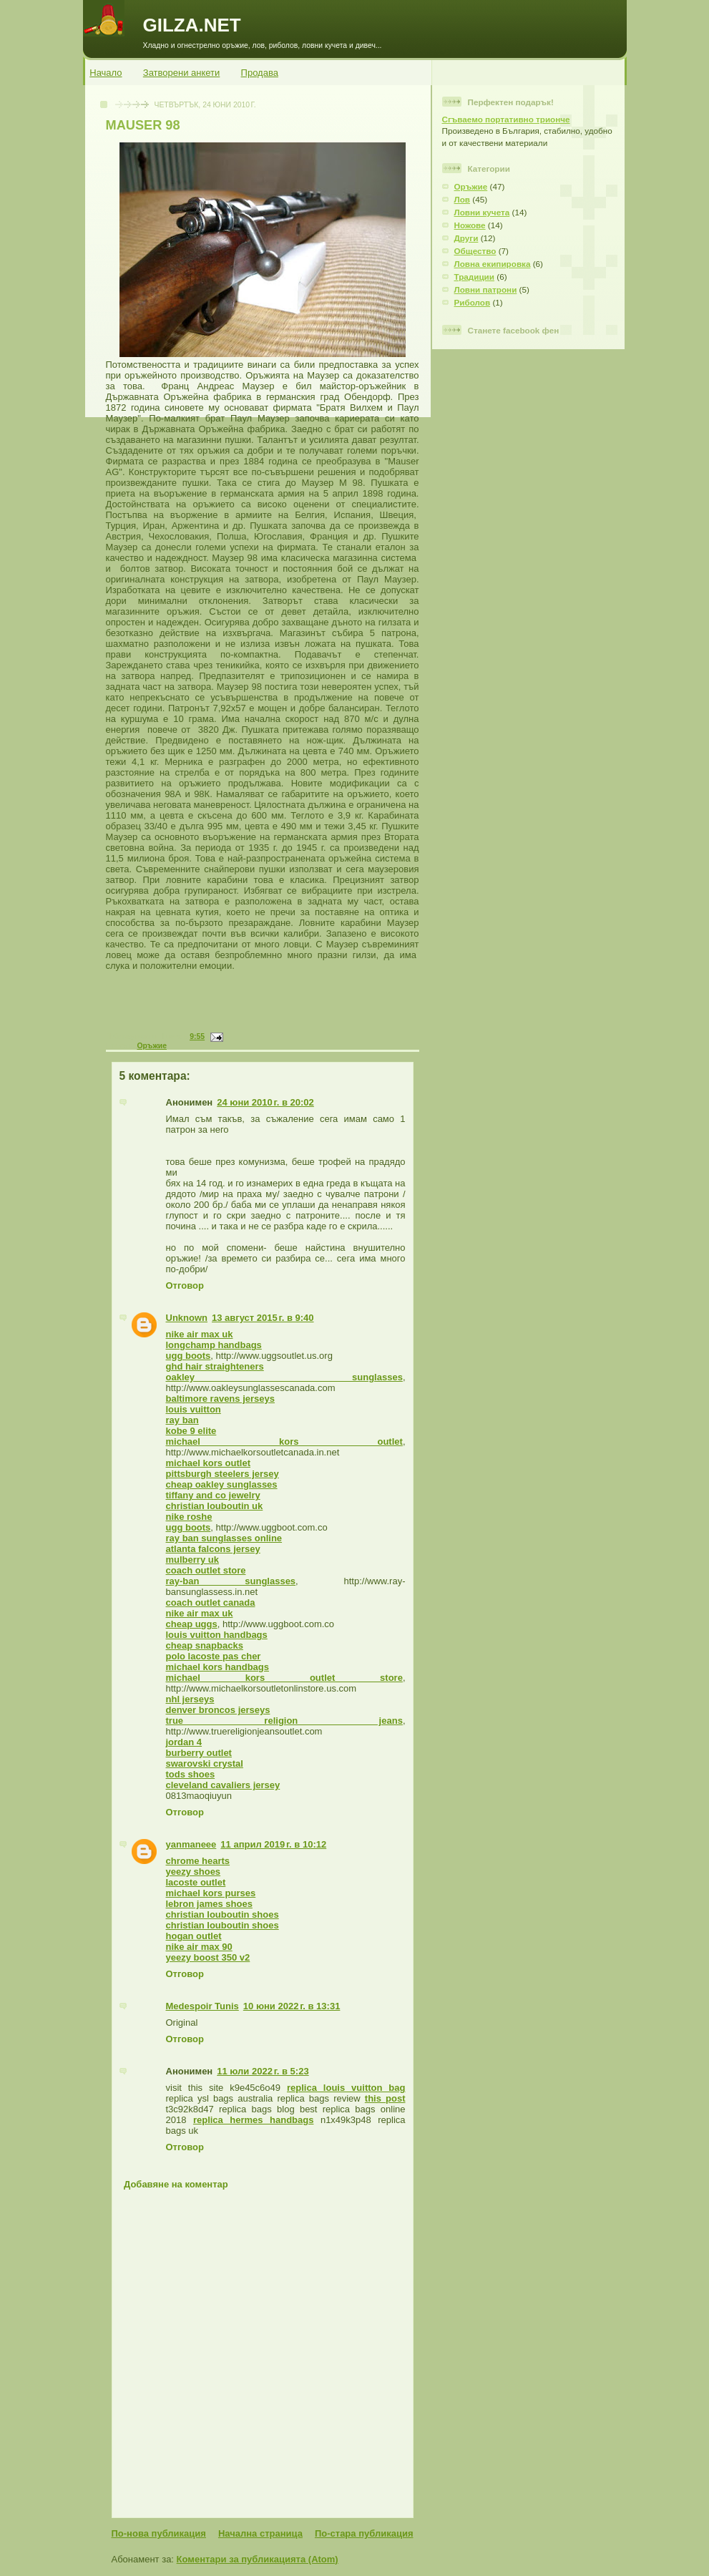  I want to click on Общество, so click(475, 250).